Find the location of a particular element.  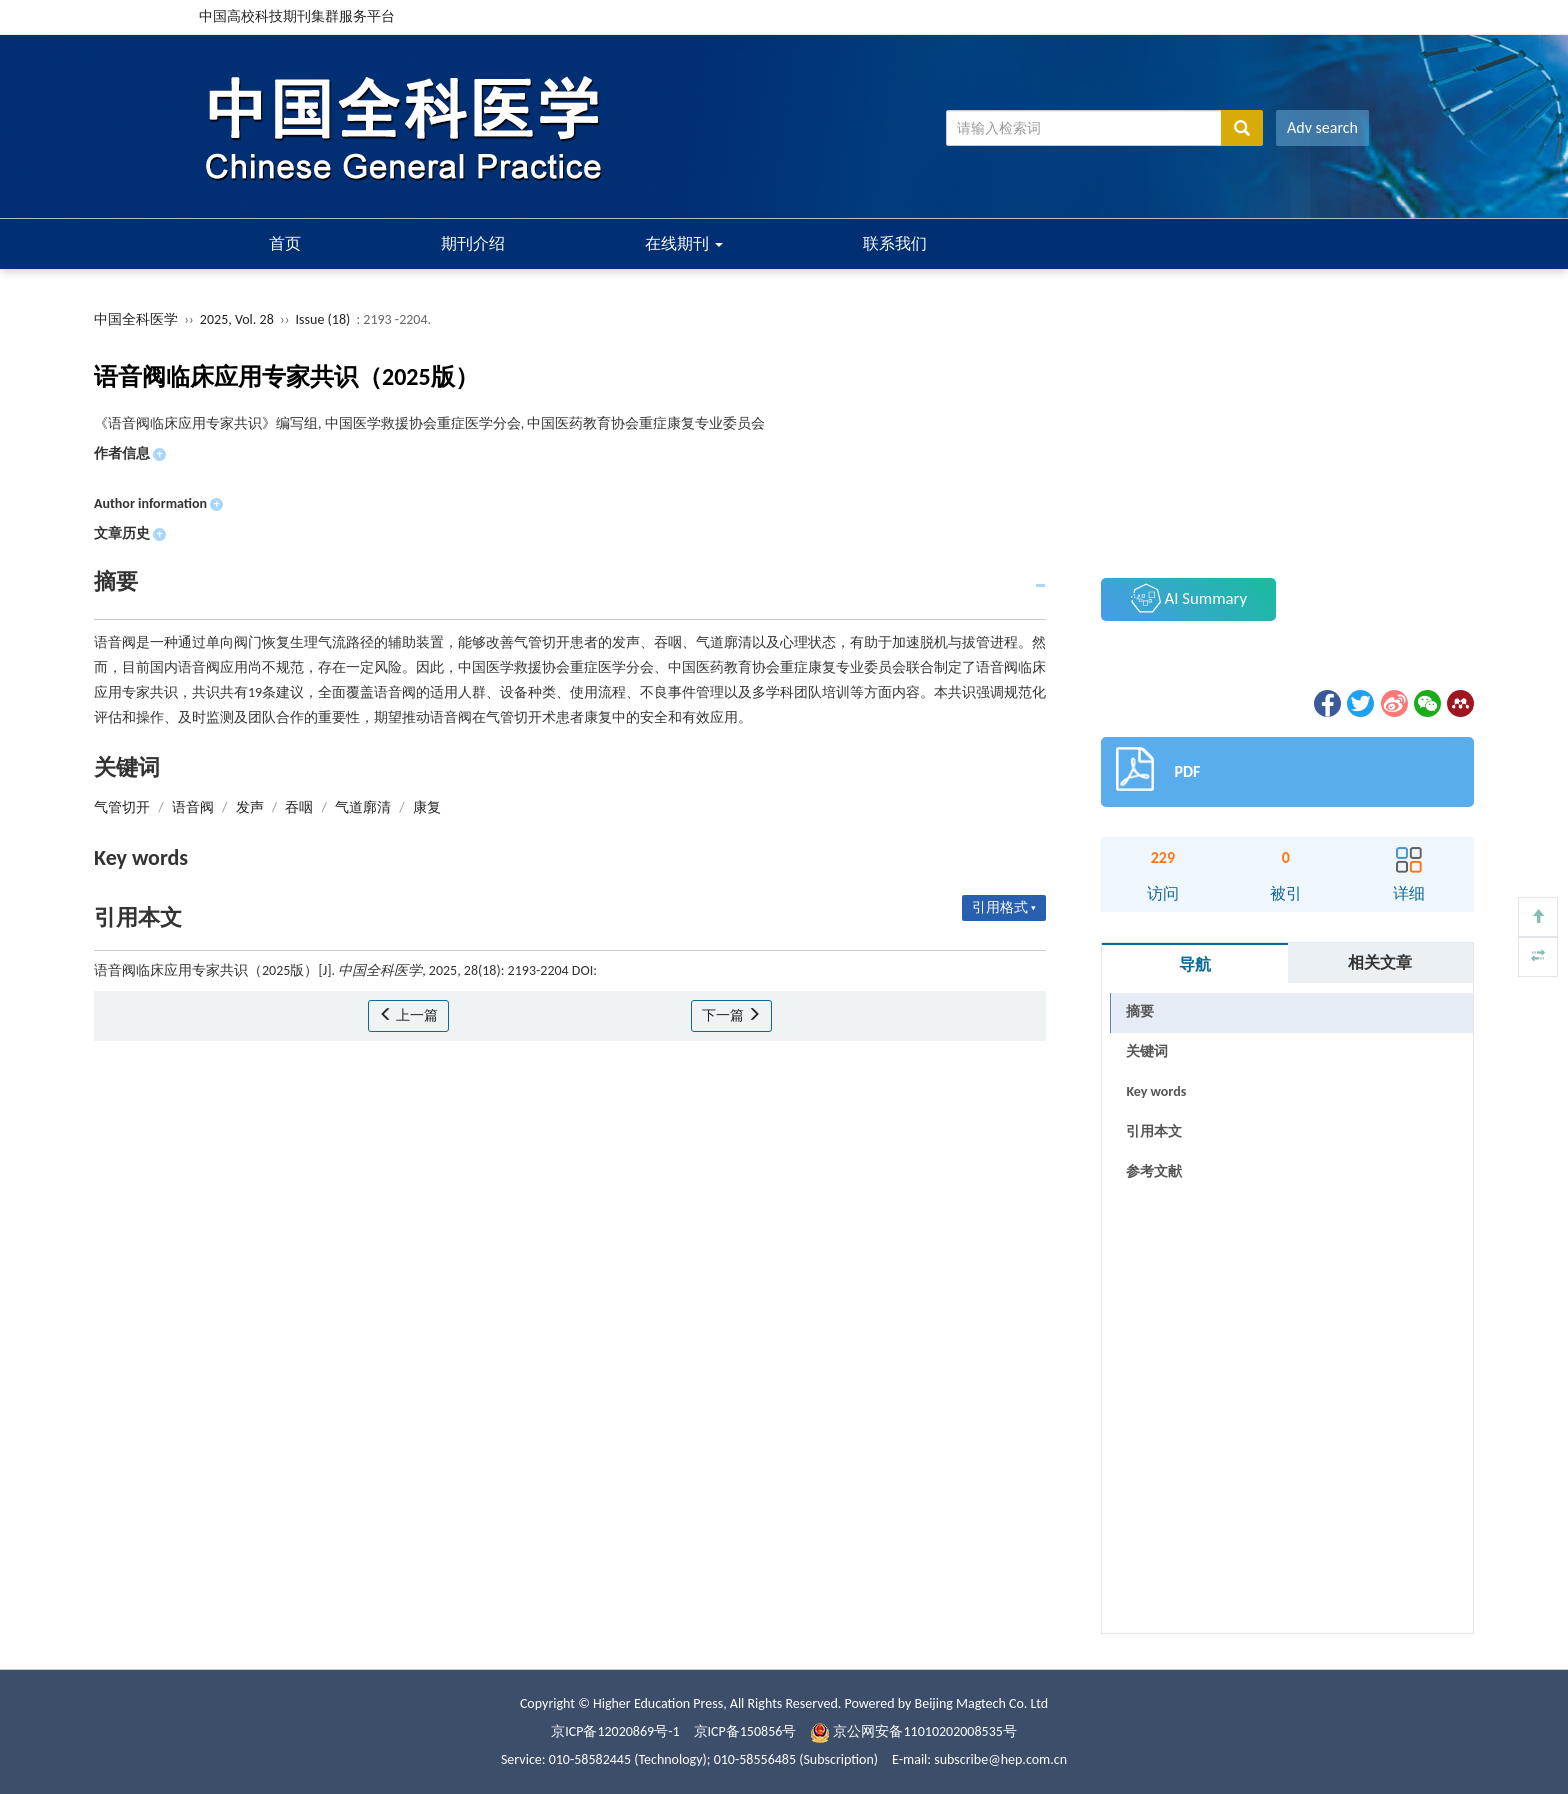

Key words is located at coordinates (1156, 1091).